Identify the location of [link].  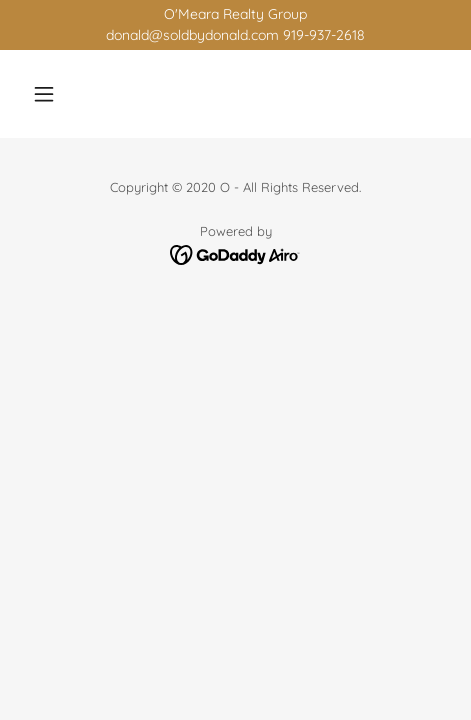
(235, 254).